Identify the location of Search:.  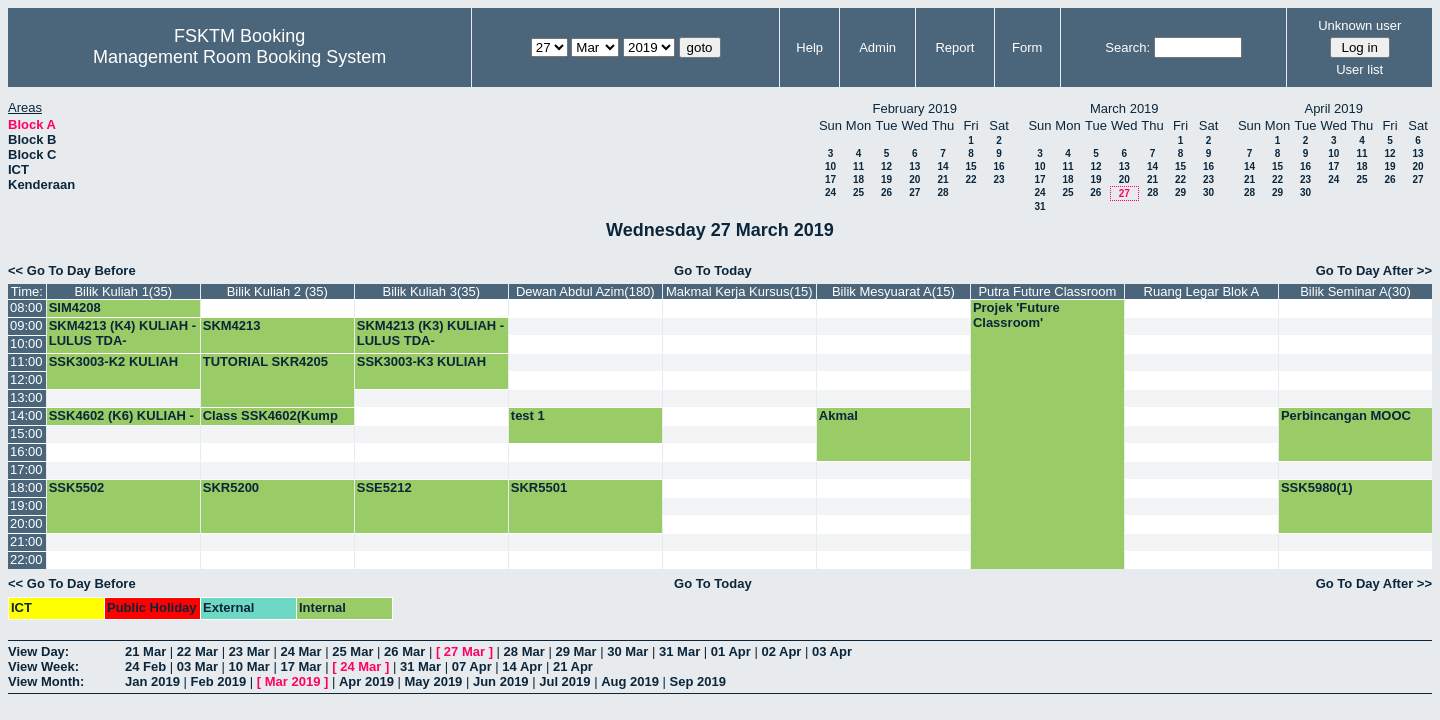
(1127, 47).